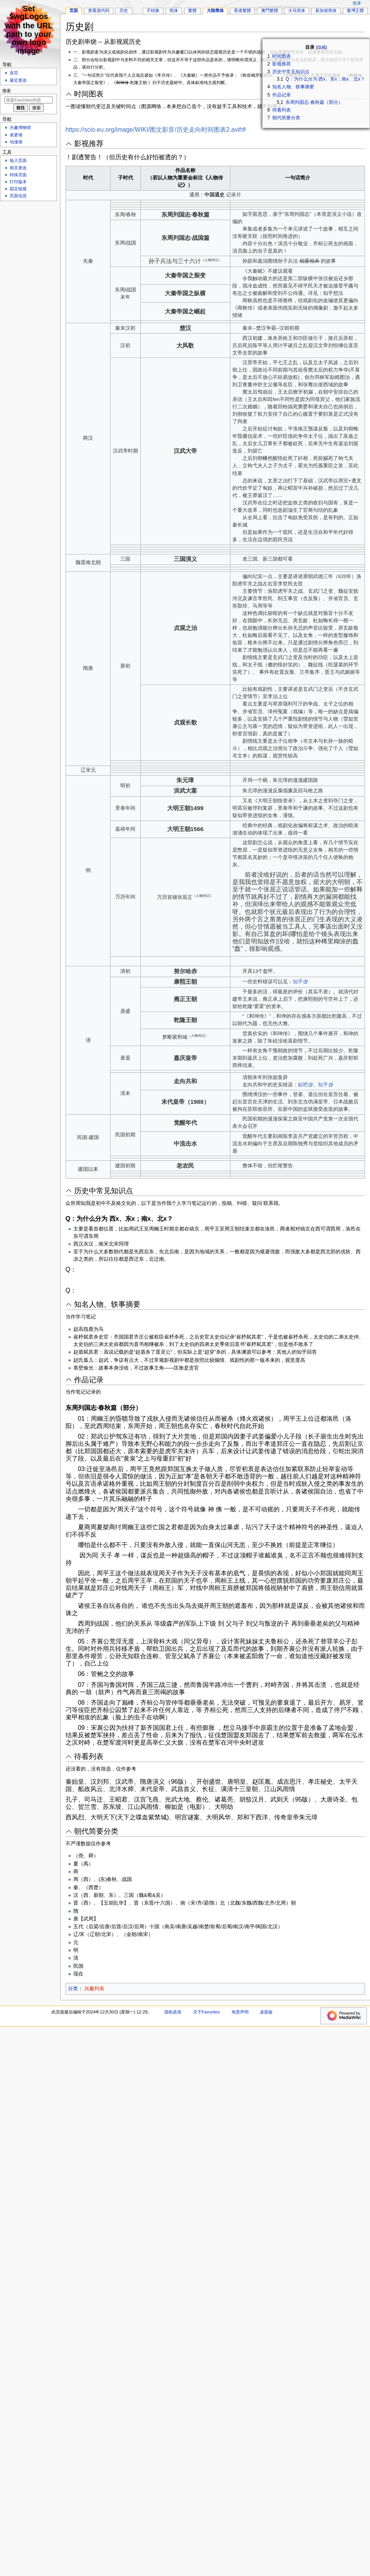 This screenshot has width=370, height=2576. I want to click on 香港繁體, so click(242, 10).